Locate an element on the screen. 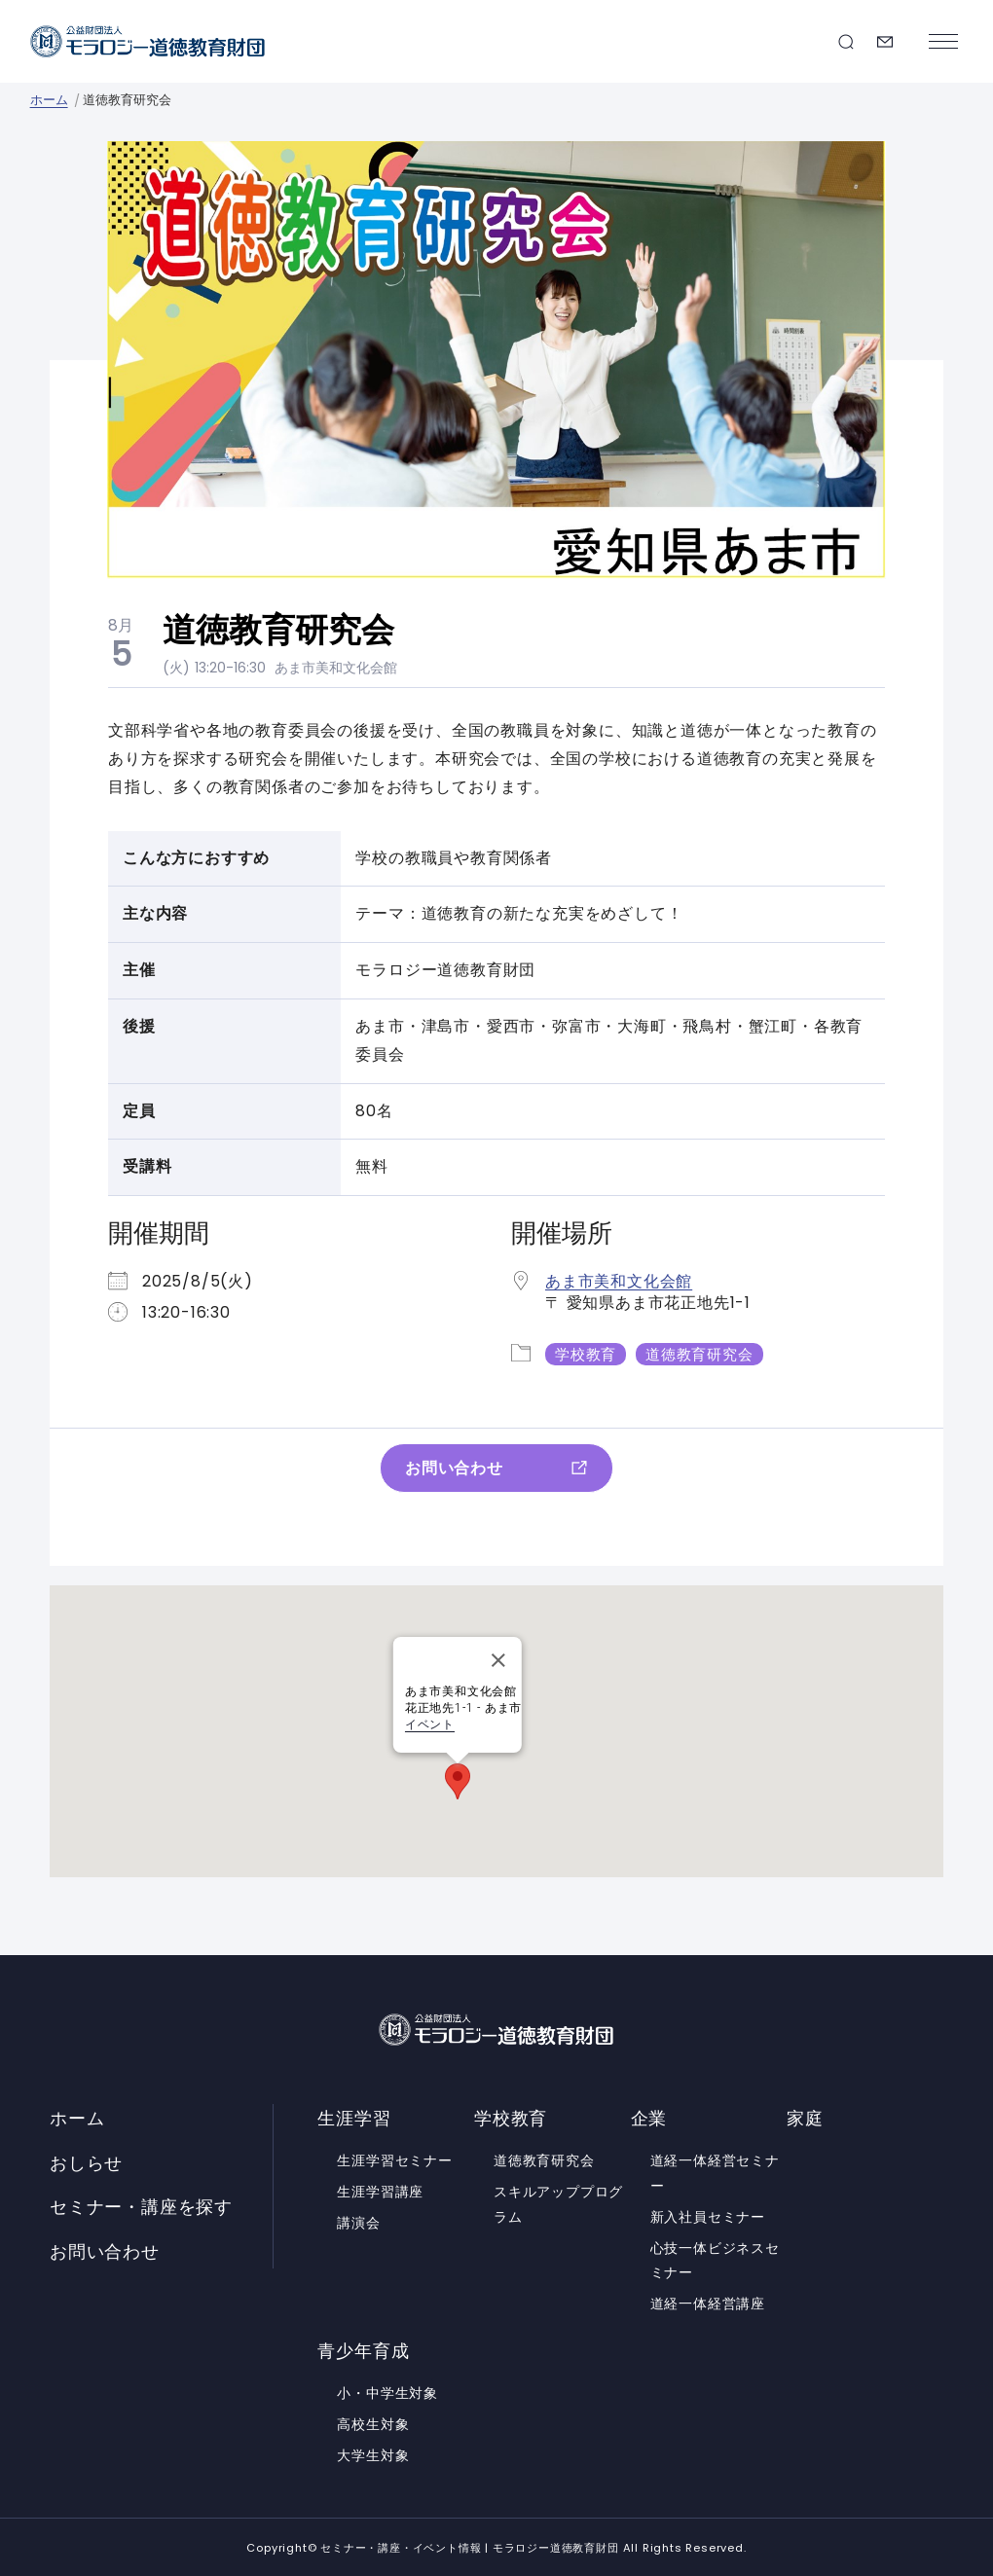  [Close] is located at coordinates (498, 1659).